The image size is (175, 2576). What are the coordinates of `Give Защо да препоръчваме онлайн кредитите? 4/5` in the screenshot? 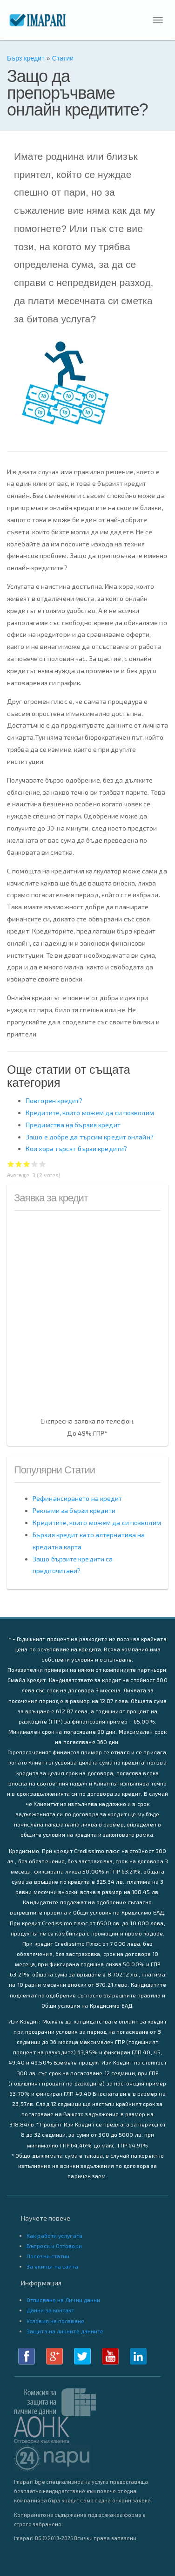 It's located at (35, 1163).